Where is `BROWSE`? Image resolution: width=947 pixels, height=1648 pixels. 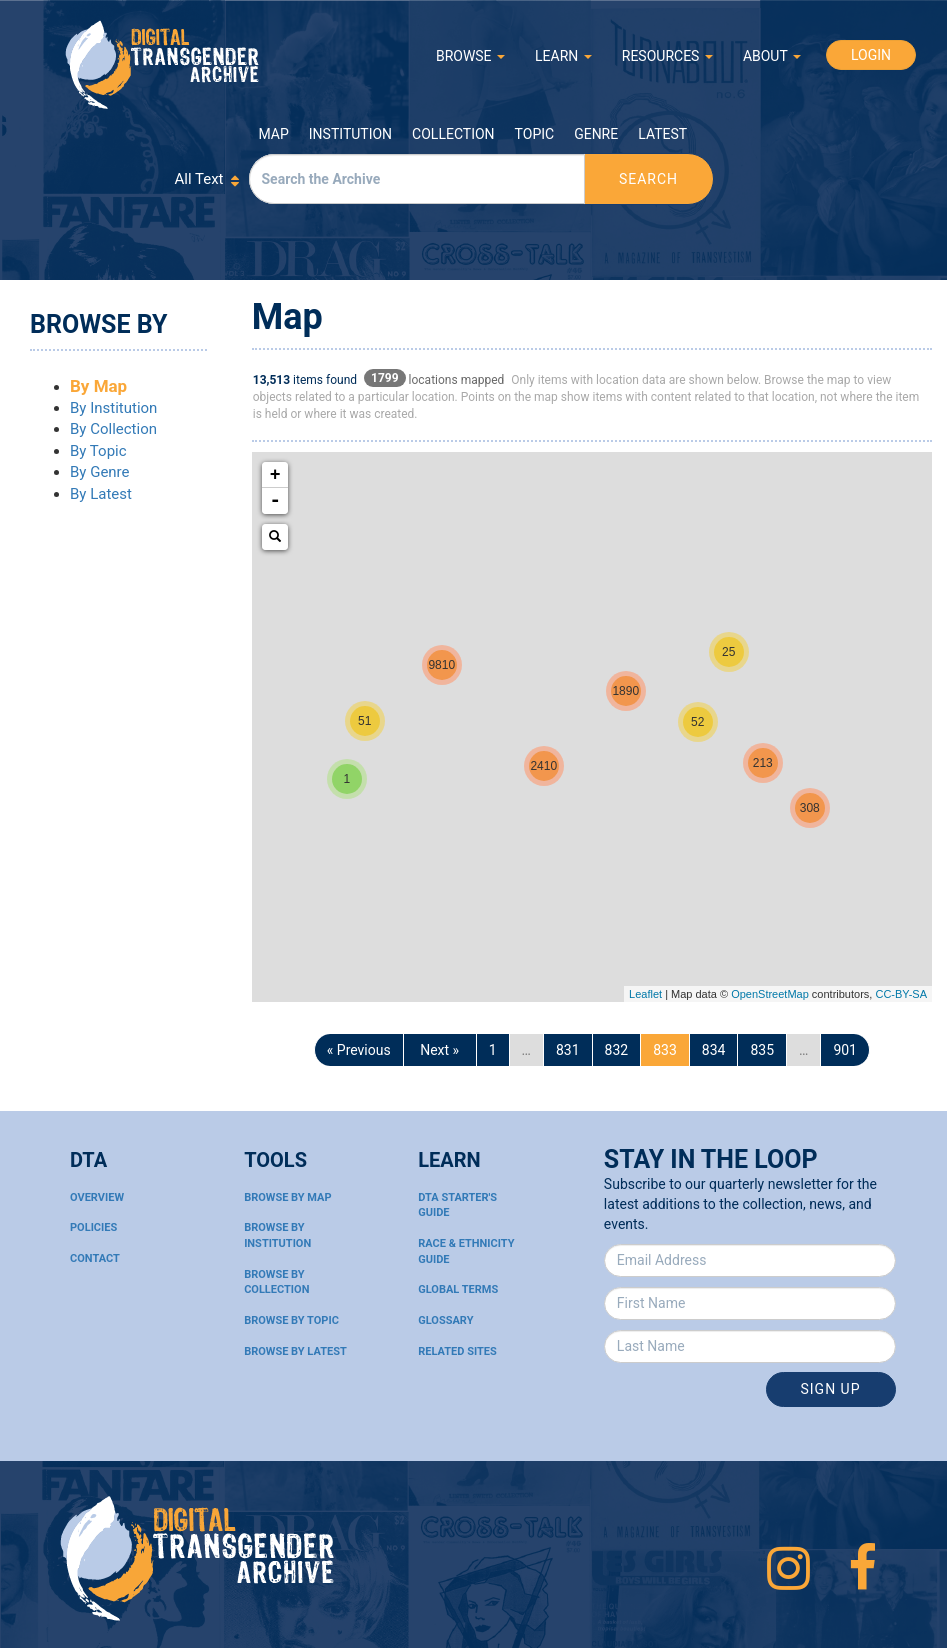 BROWSE is located at coordinates (470, 56).